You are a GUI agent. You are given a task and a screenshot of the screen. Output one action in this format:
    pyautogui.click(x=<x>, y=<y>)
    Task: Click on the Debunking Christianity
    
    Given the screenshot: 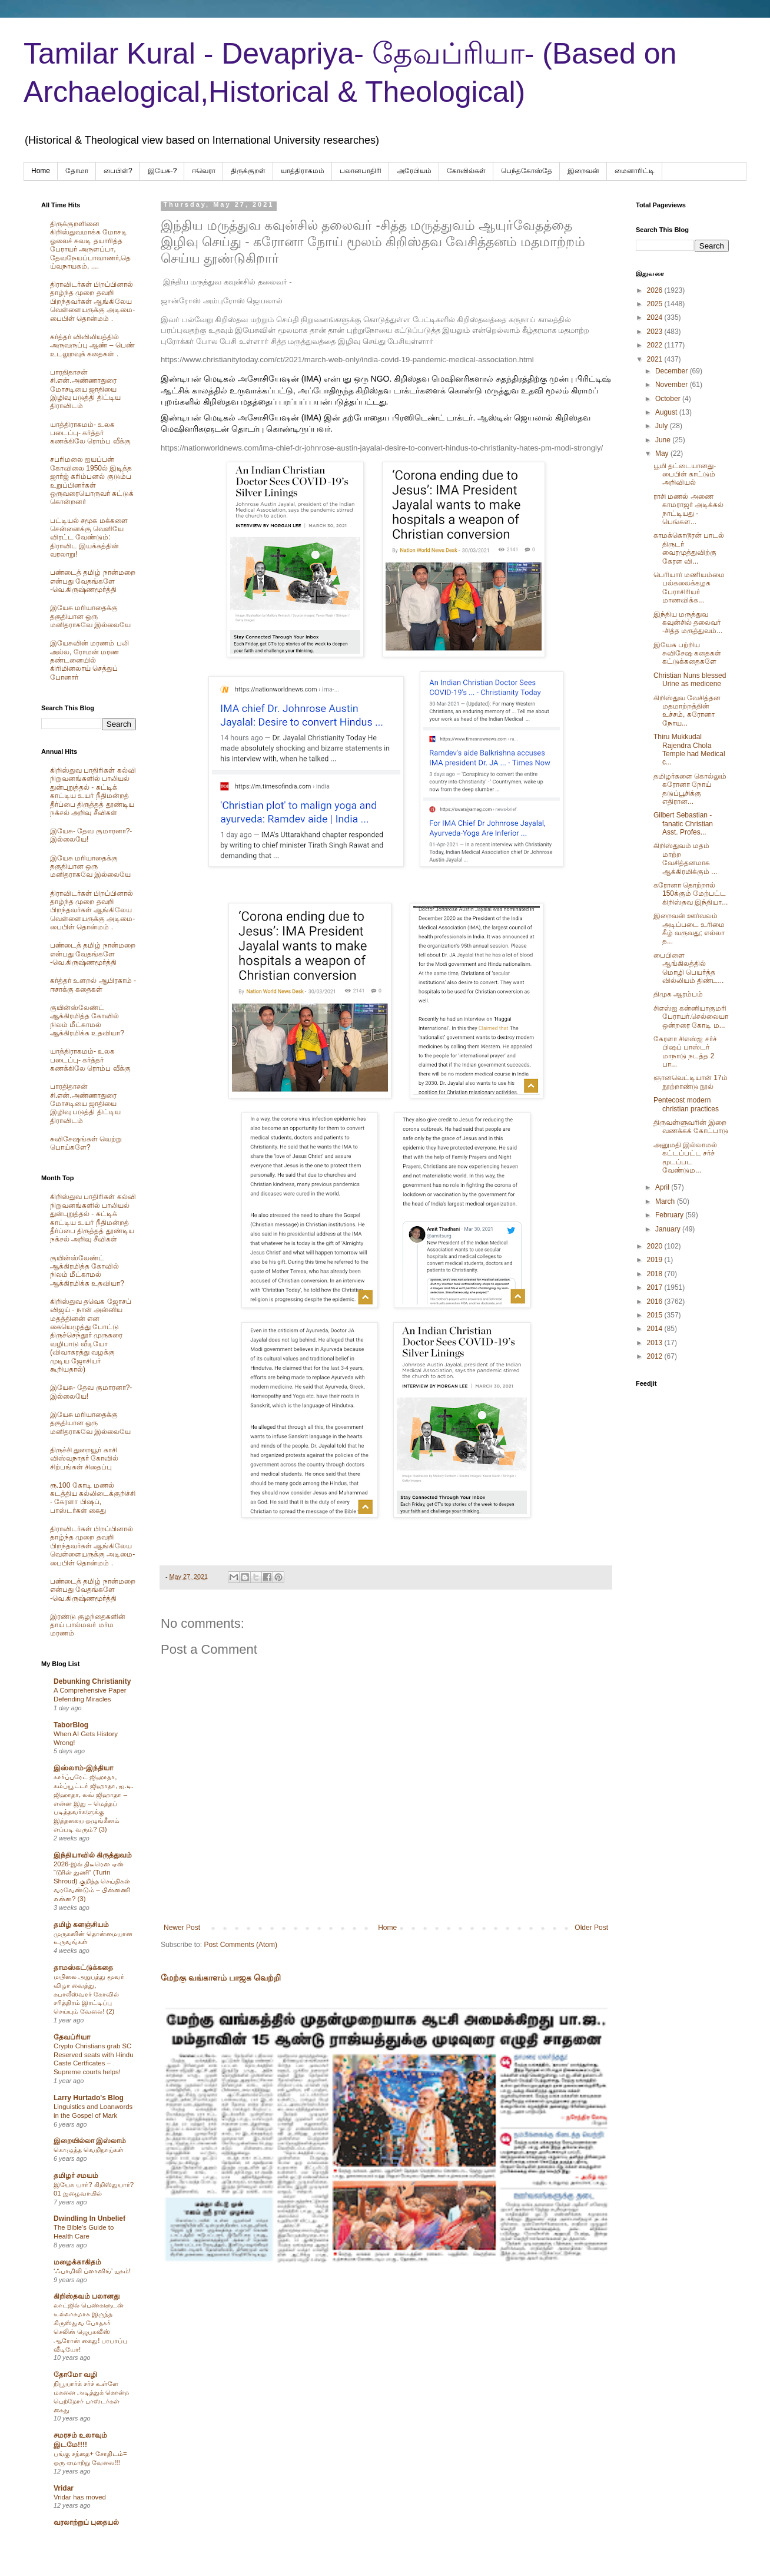 What is the action you would take?
    pyautogui.click(x=92, y=1681)
    